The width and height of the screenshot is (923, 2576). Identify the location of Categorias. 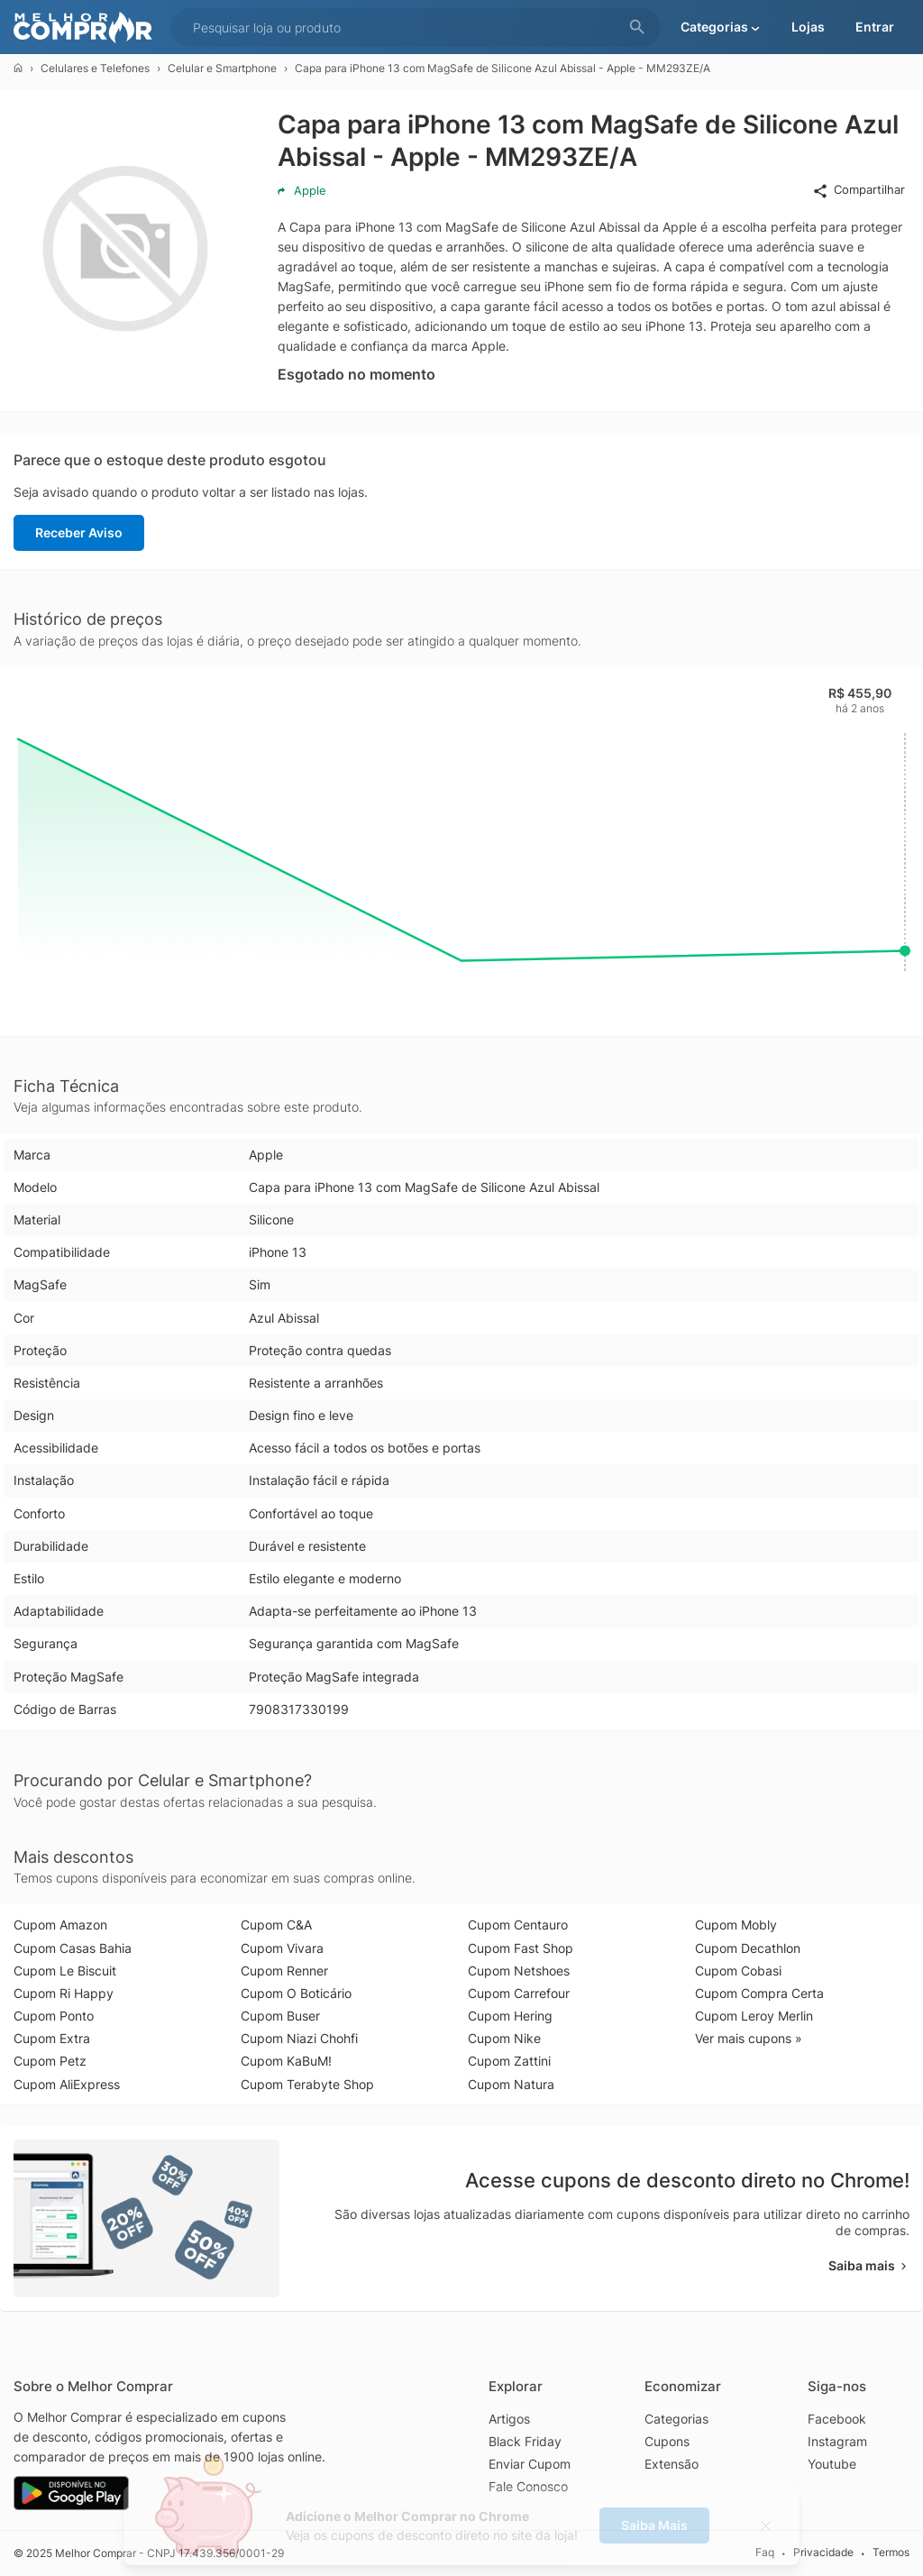
(676, 2418).